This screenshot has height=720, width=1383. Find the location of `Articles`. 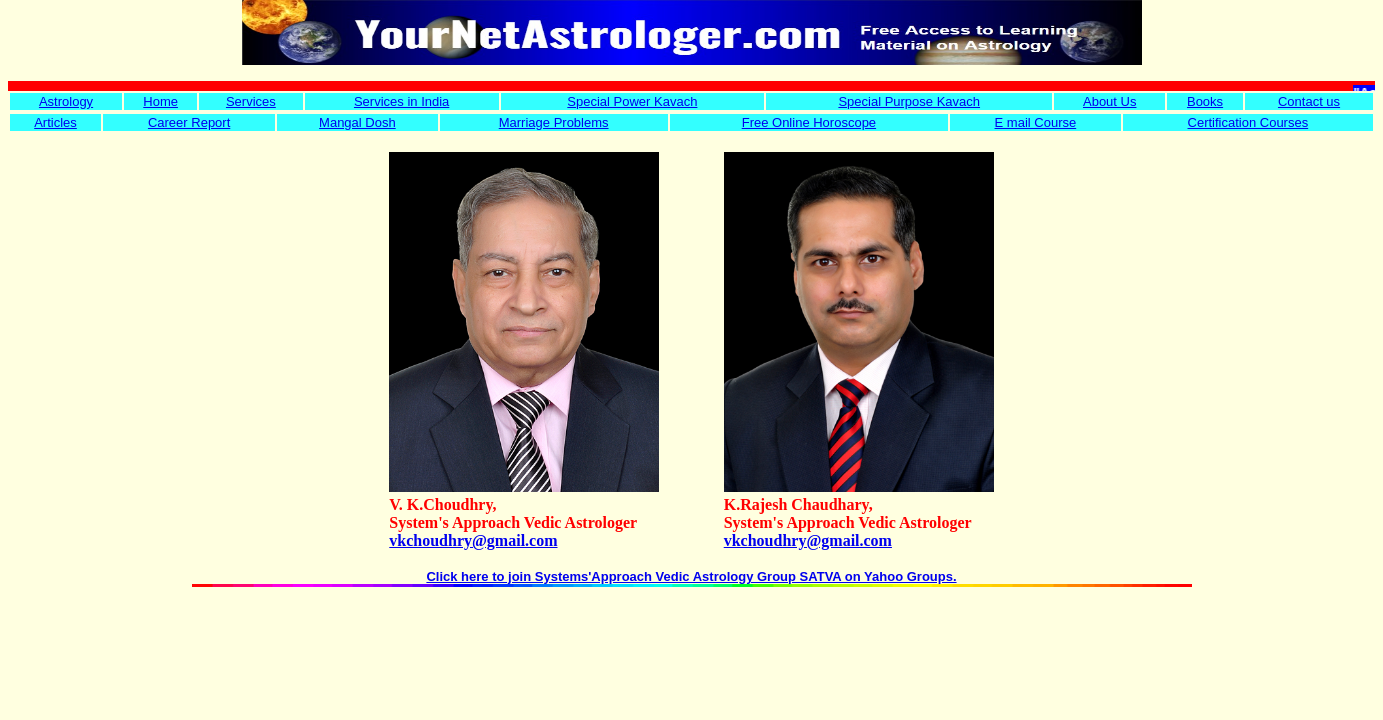

Articles is located at coordinates (55, 122).